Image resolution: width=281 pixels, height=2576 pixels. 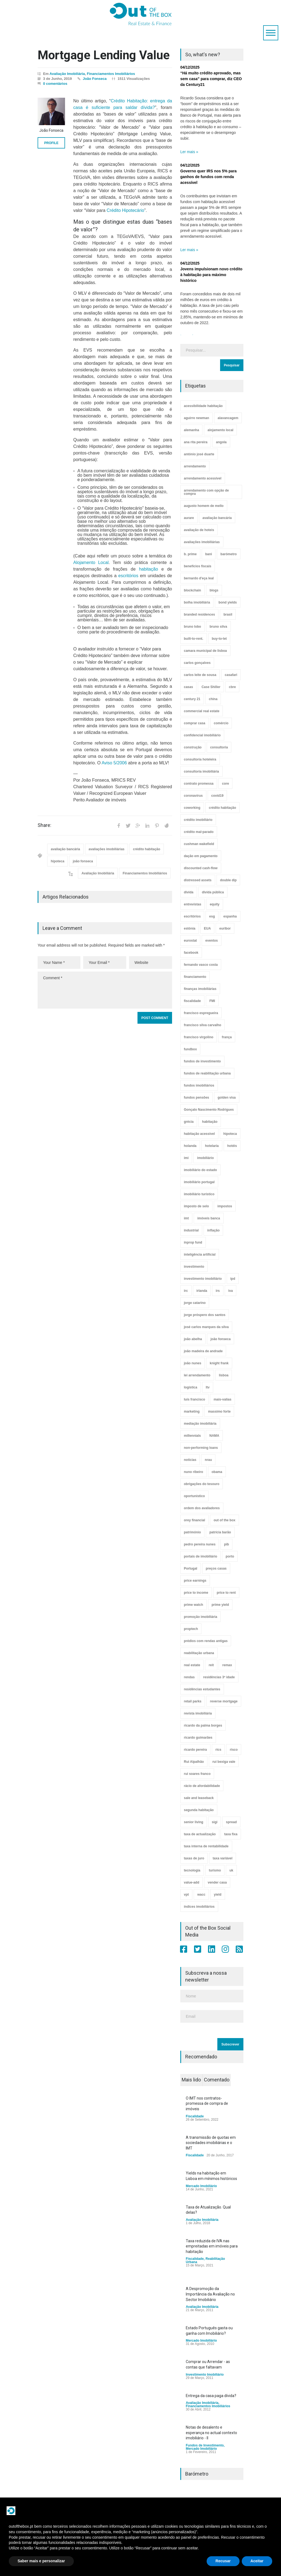 What do you see at coordinates (202, 1689) in the screenshot?
I see `residências estudantes [residências estudantes (17 itens)]` at bounding box center [202, 1689].